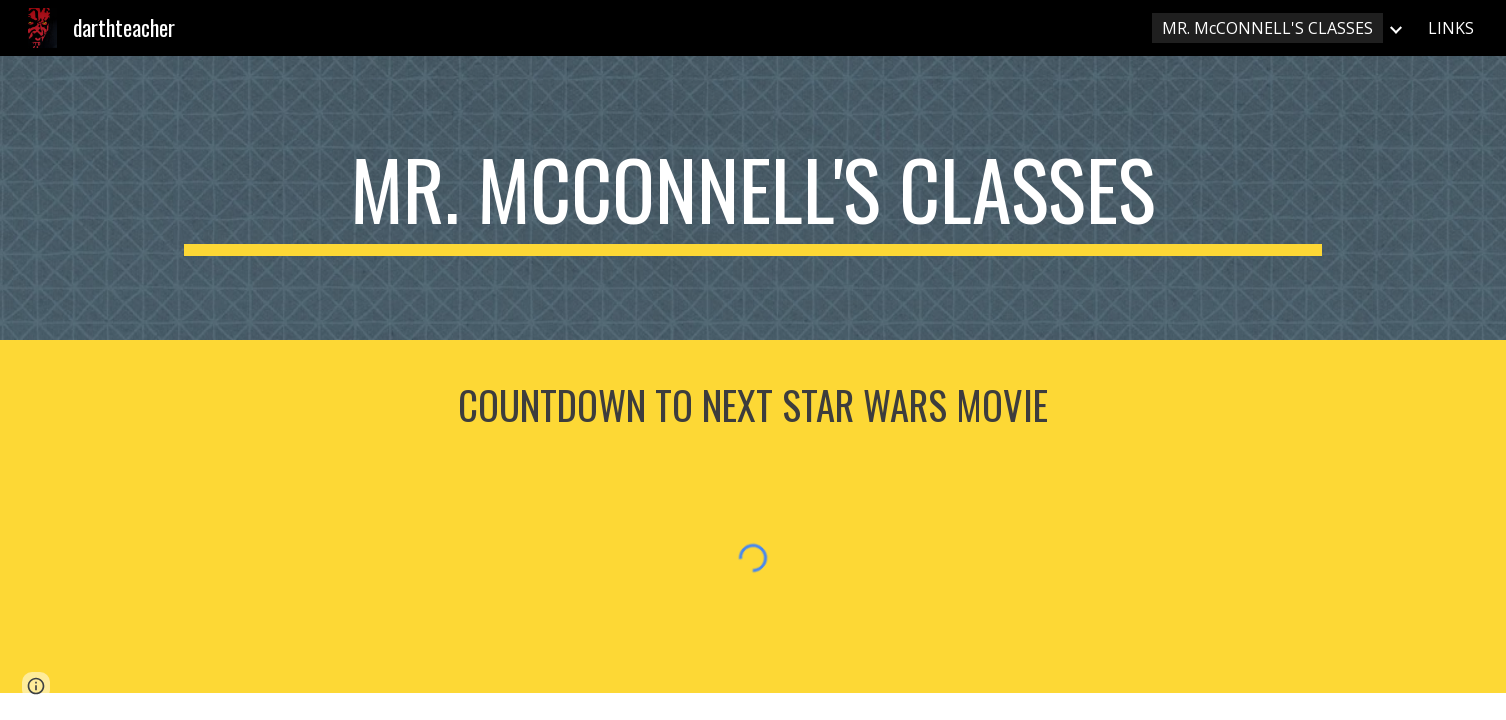  I want to click on MR. McCONNELL'S CLASSES [link], so click(1267, 28).